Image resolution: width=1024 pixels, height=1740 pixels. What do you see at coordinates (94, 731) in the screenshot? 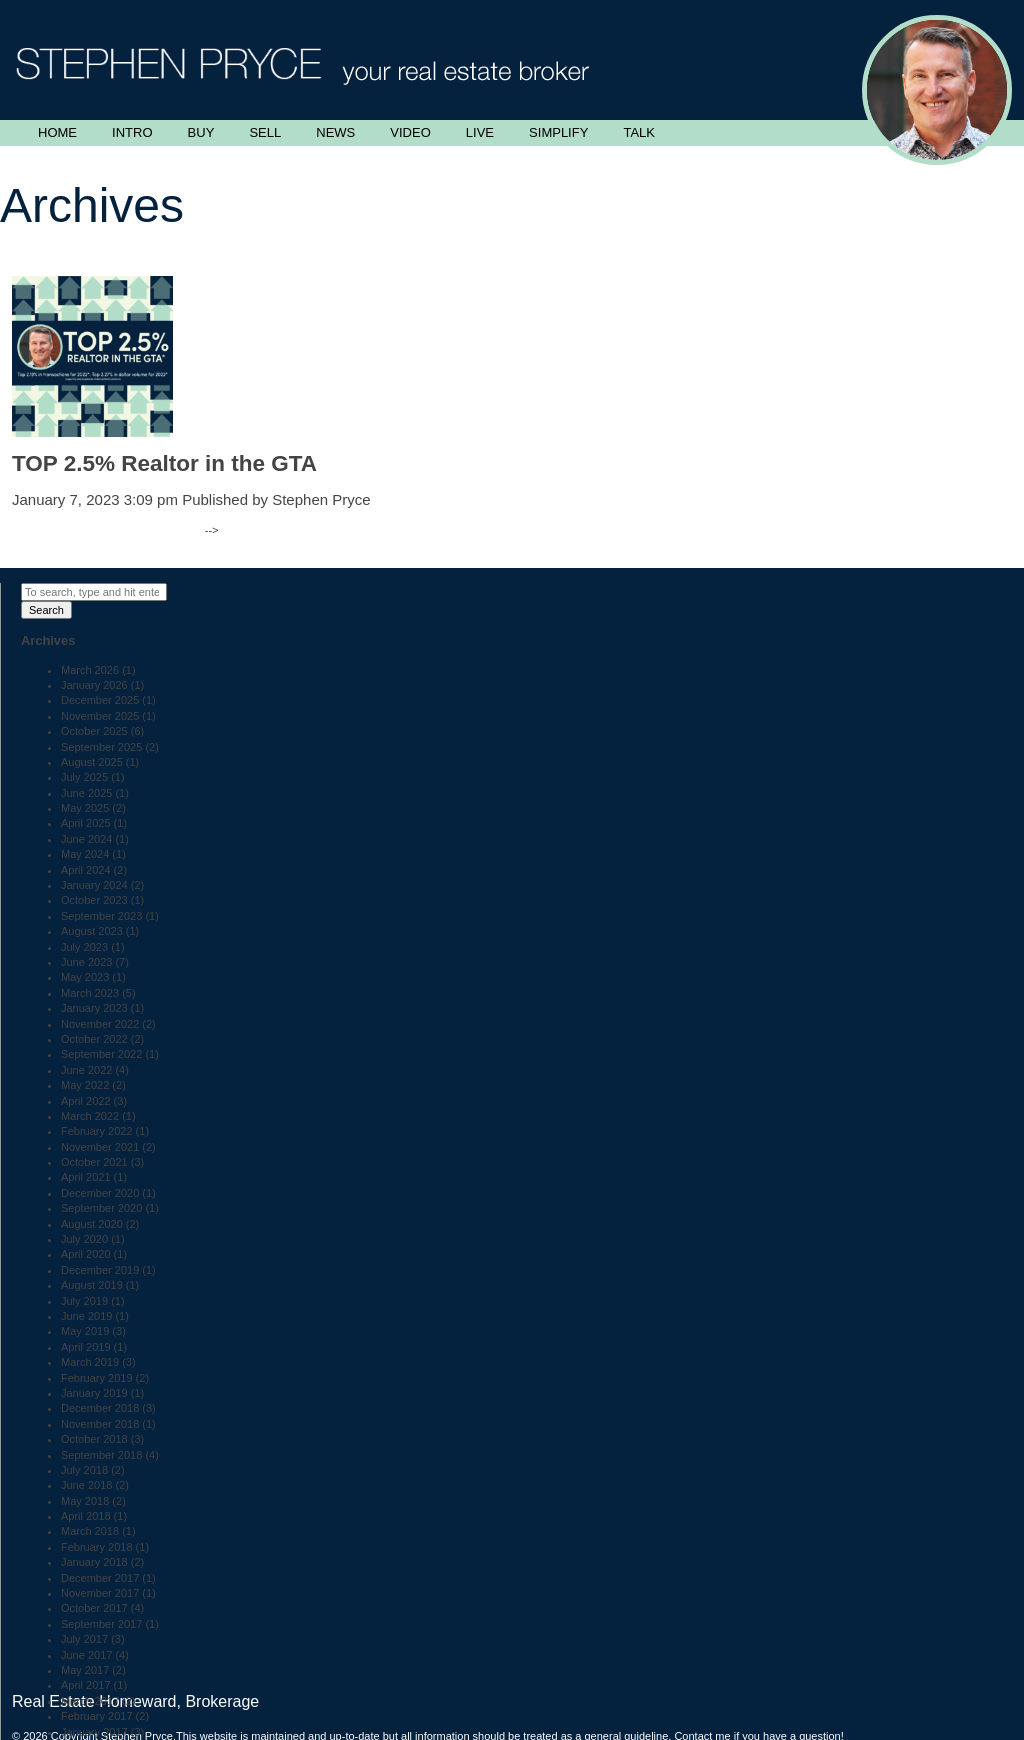
I see `October 2025` at bounding box center [94, 731].